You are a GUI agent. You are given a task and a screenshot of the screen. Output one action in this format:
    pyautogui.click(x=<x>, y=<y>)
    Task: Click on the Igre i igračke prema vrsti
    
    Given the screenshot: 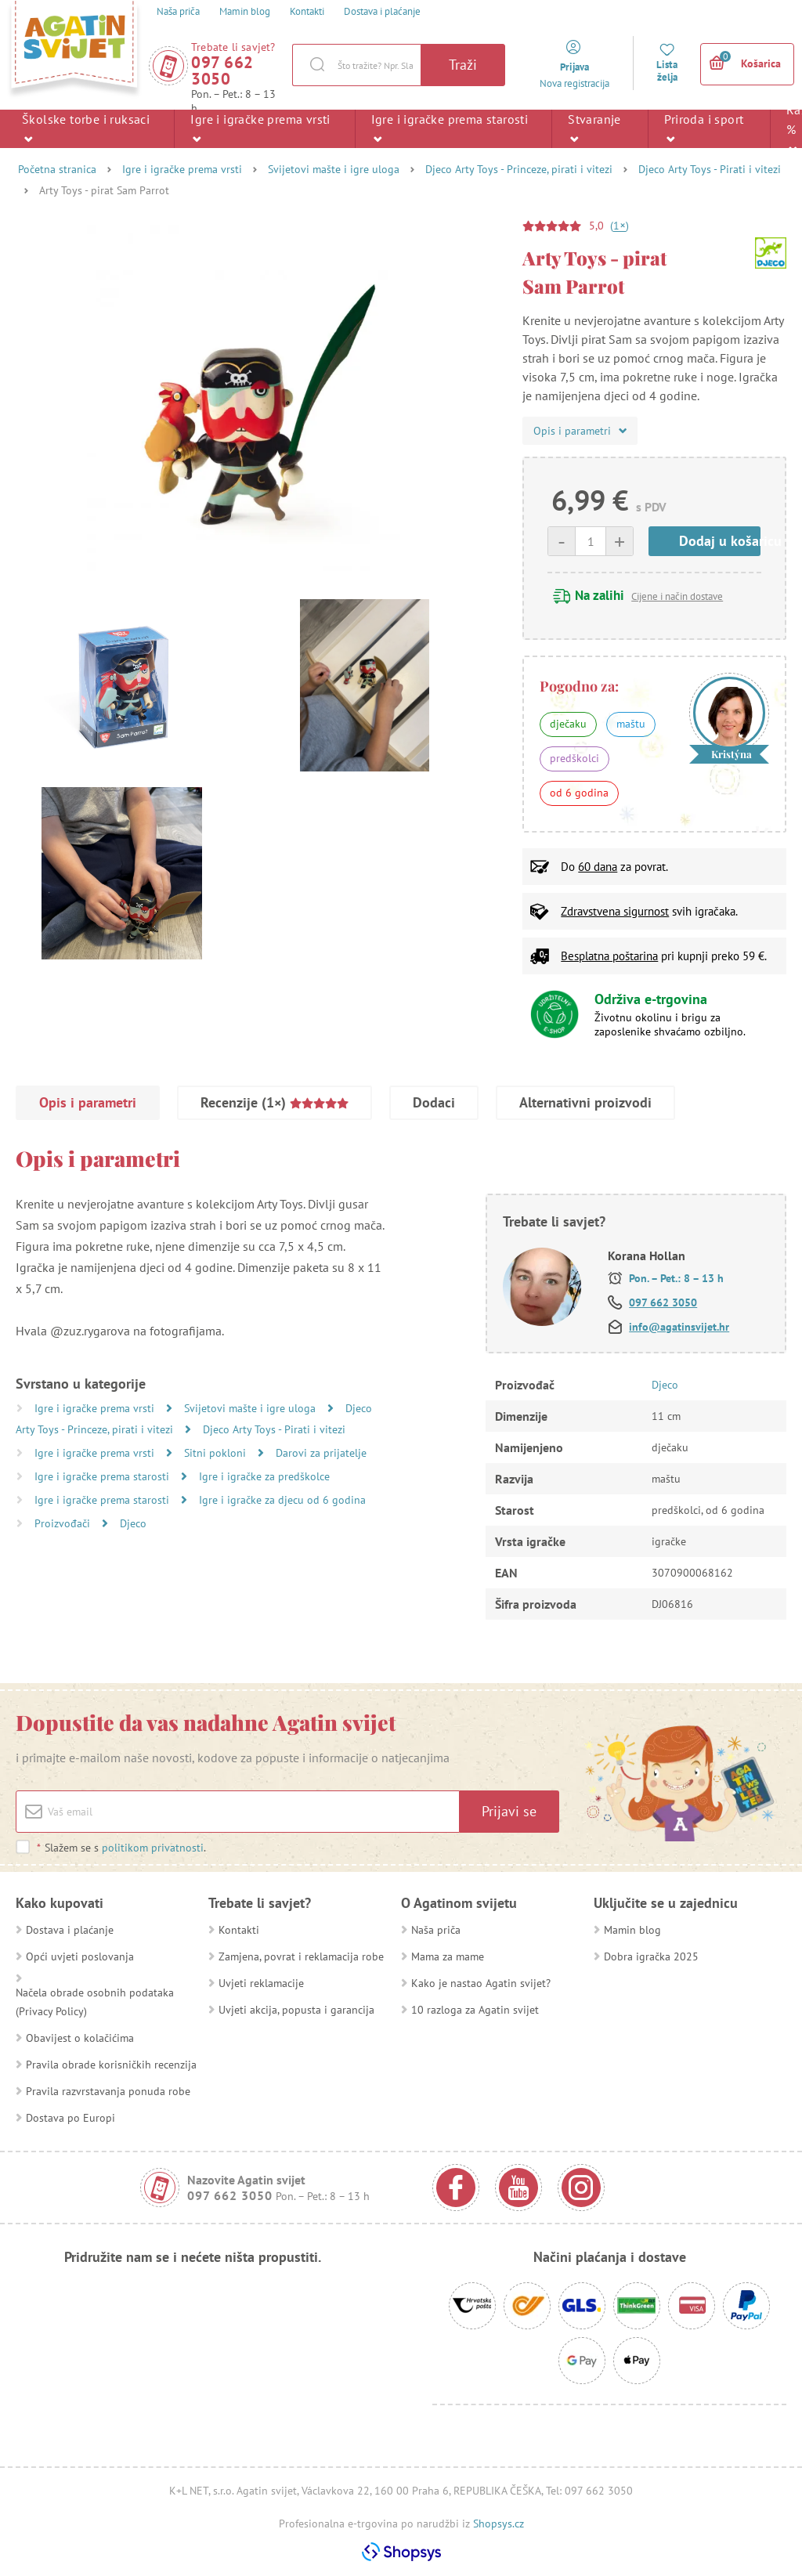 What is the action you would take?
    pyautogui.click(x=260, y=128)
    